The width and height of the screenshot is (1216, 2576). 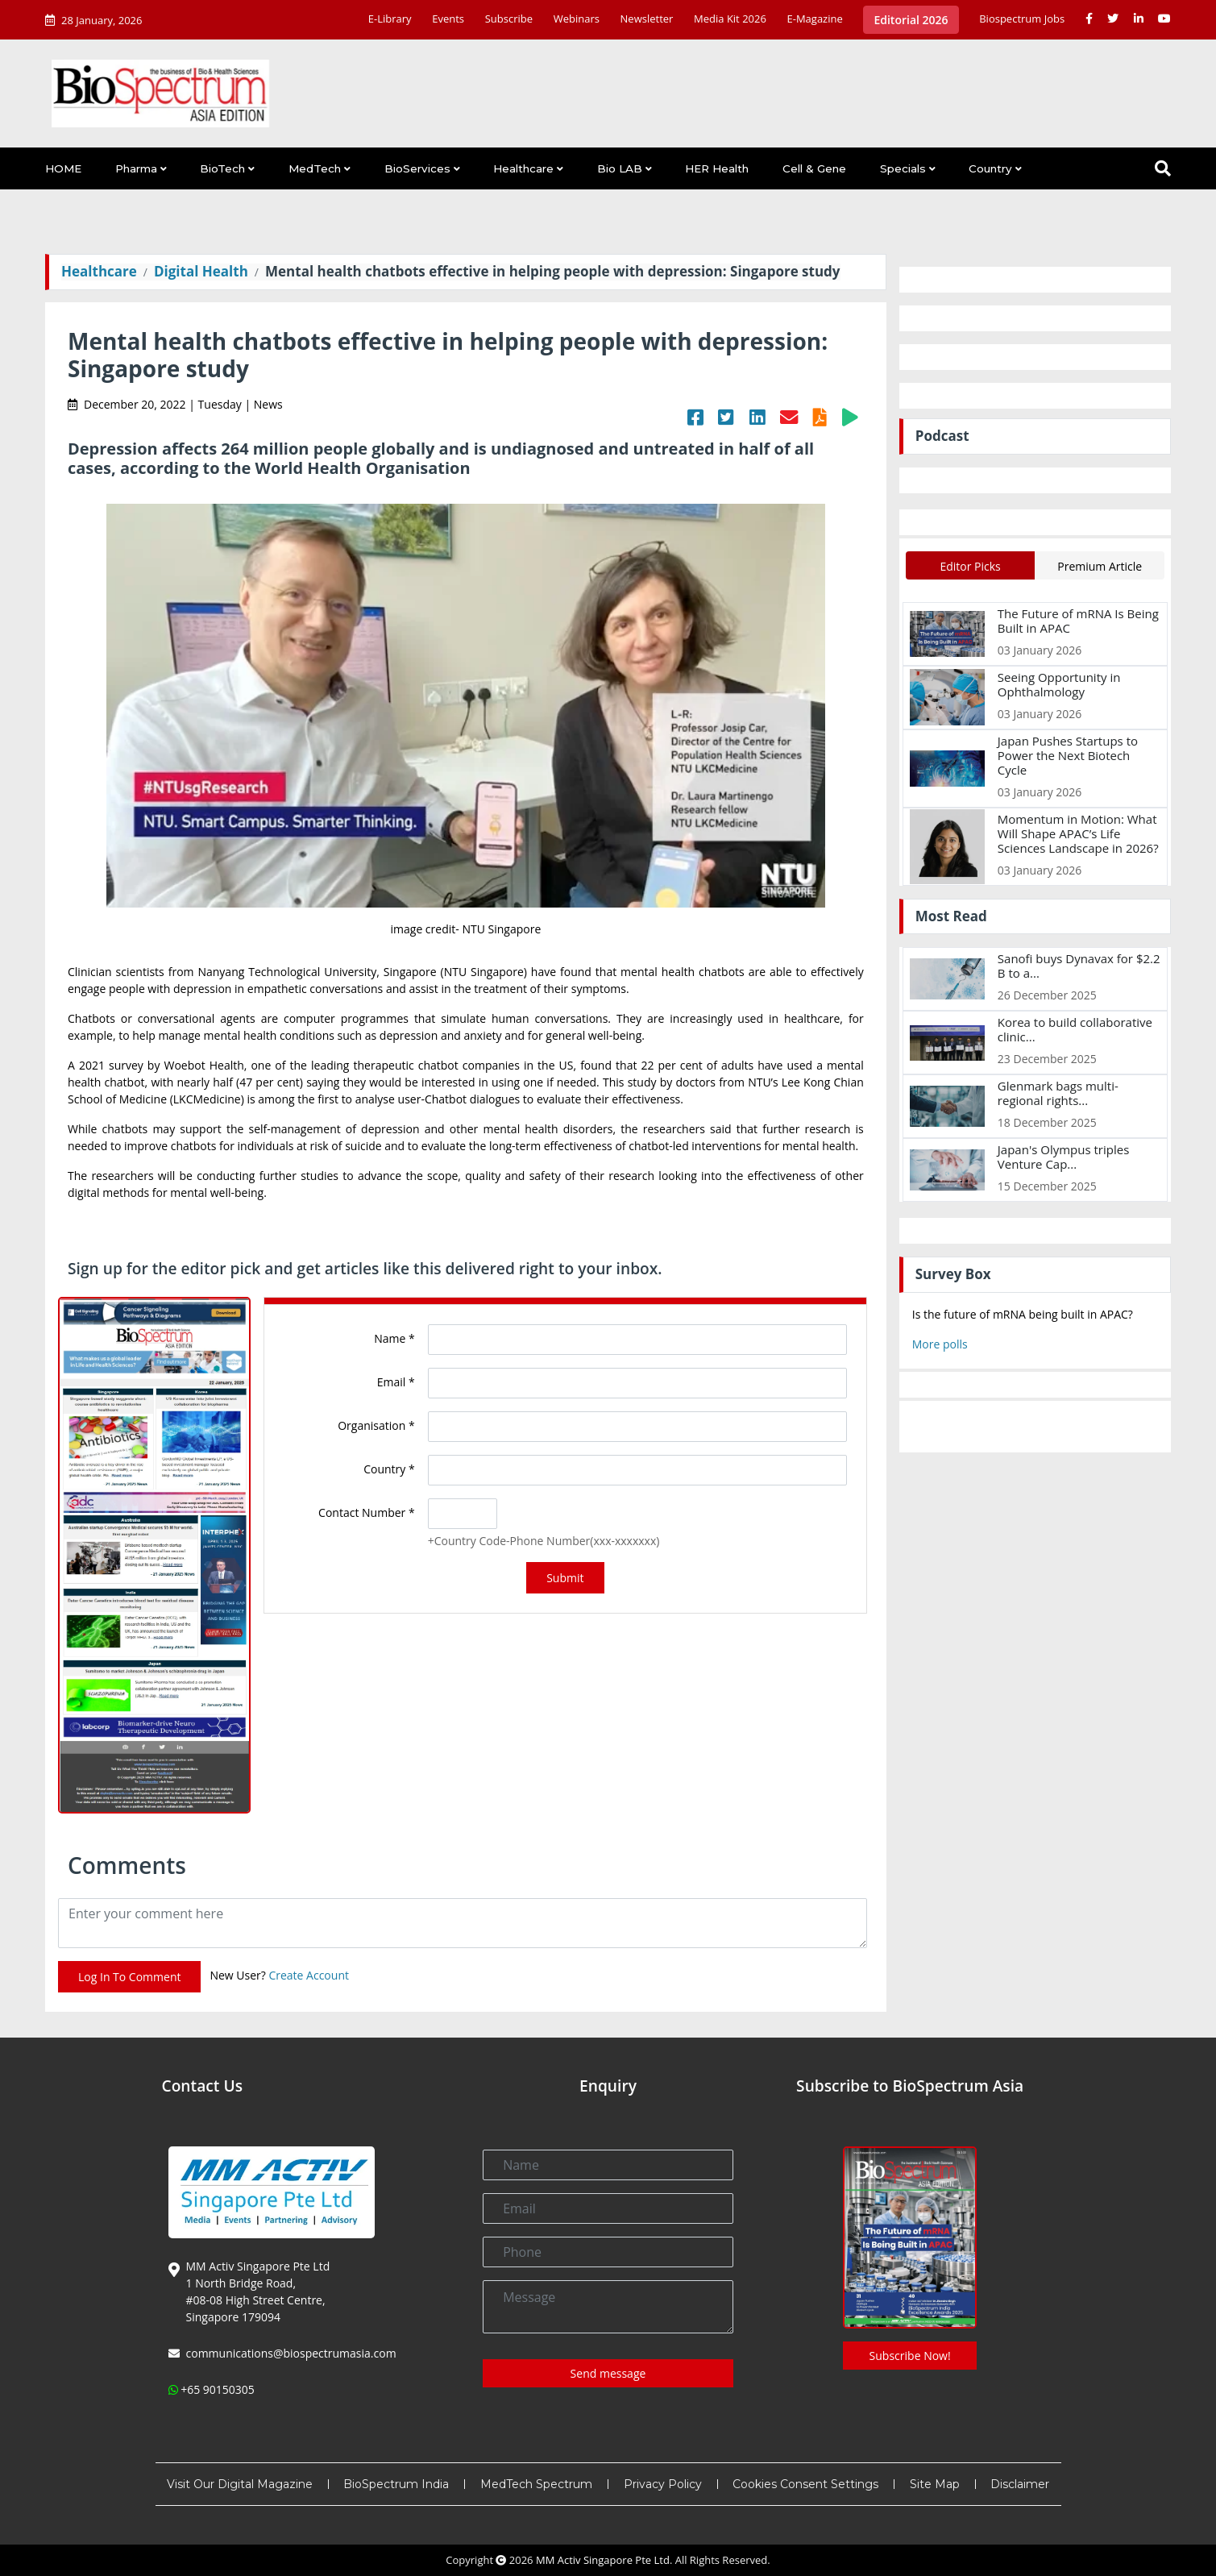 What do you see at coordinates (376, 1425) in the screenshot?
I see `Organisation` at bounding box center [376, 1425].